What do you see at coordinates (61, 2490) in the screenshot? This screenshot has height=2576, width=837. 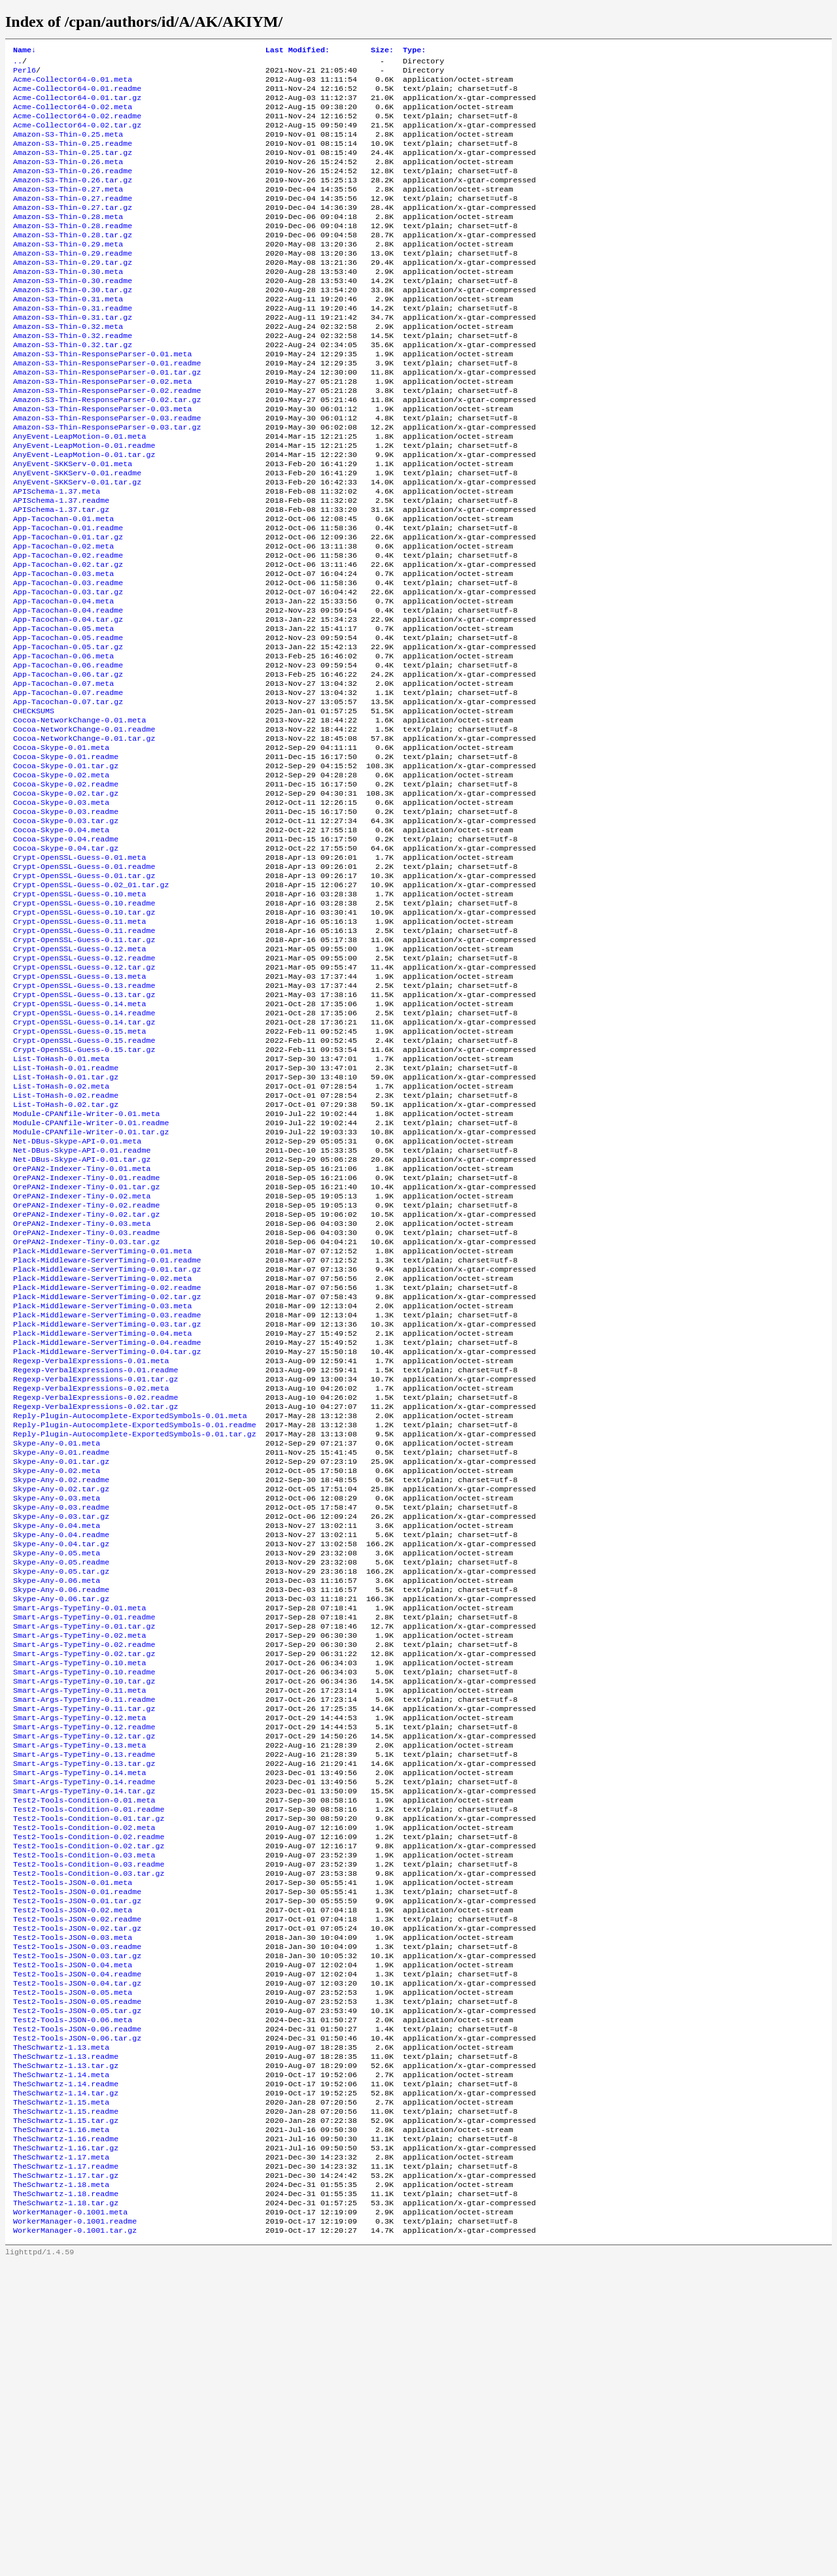 I see `TheSchwartz-1.18.meta` at bounding box center [61, 2490].